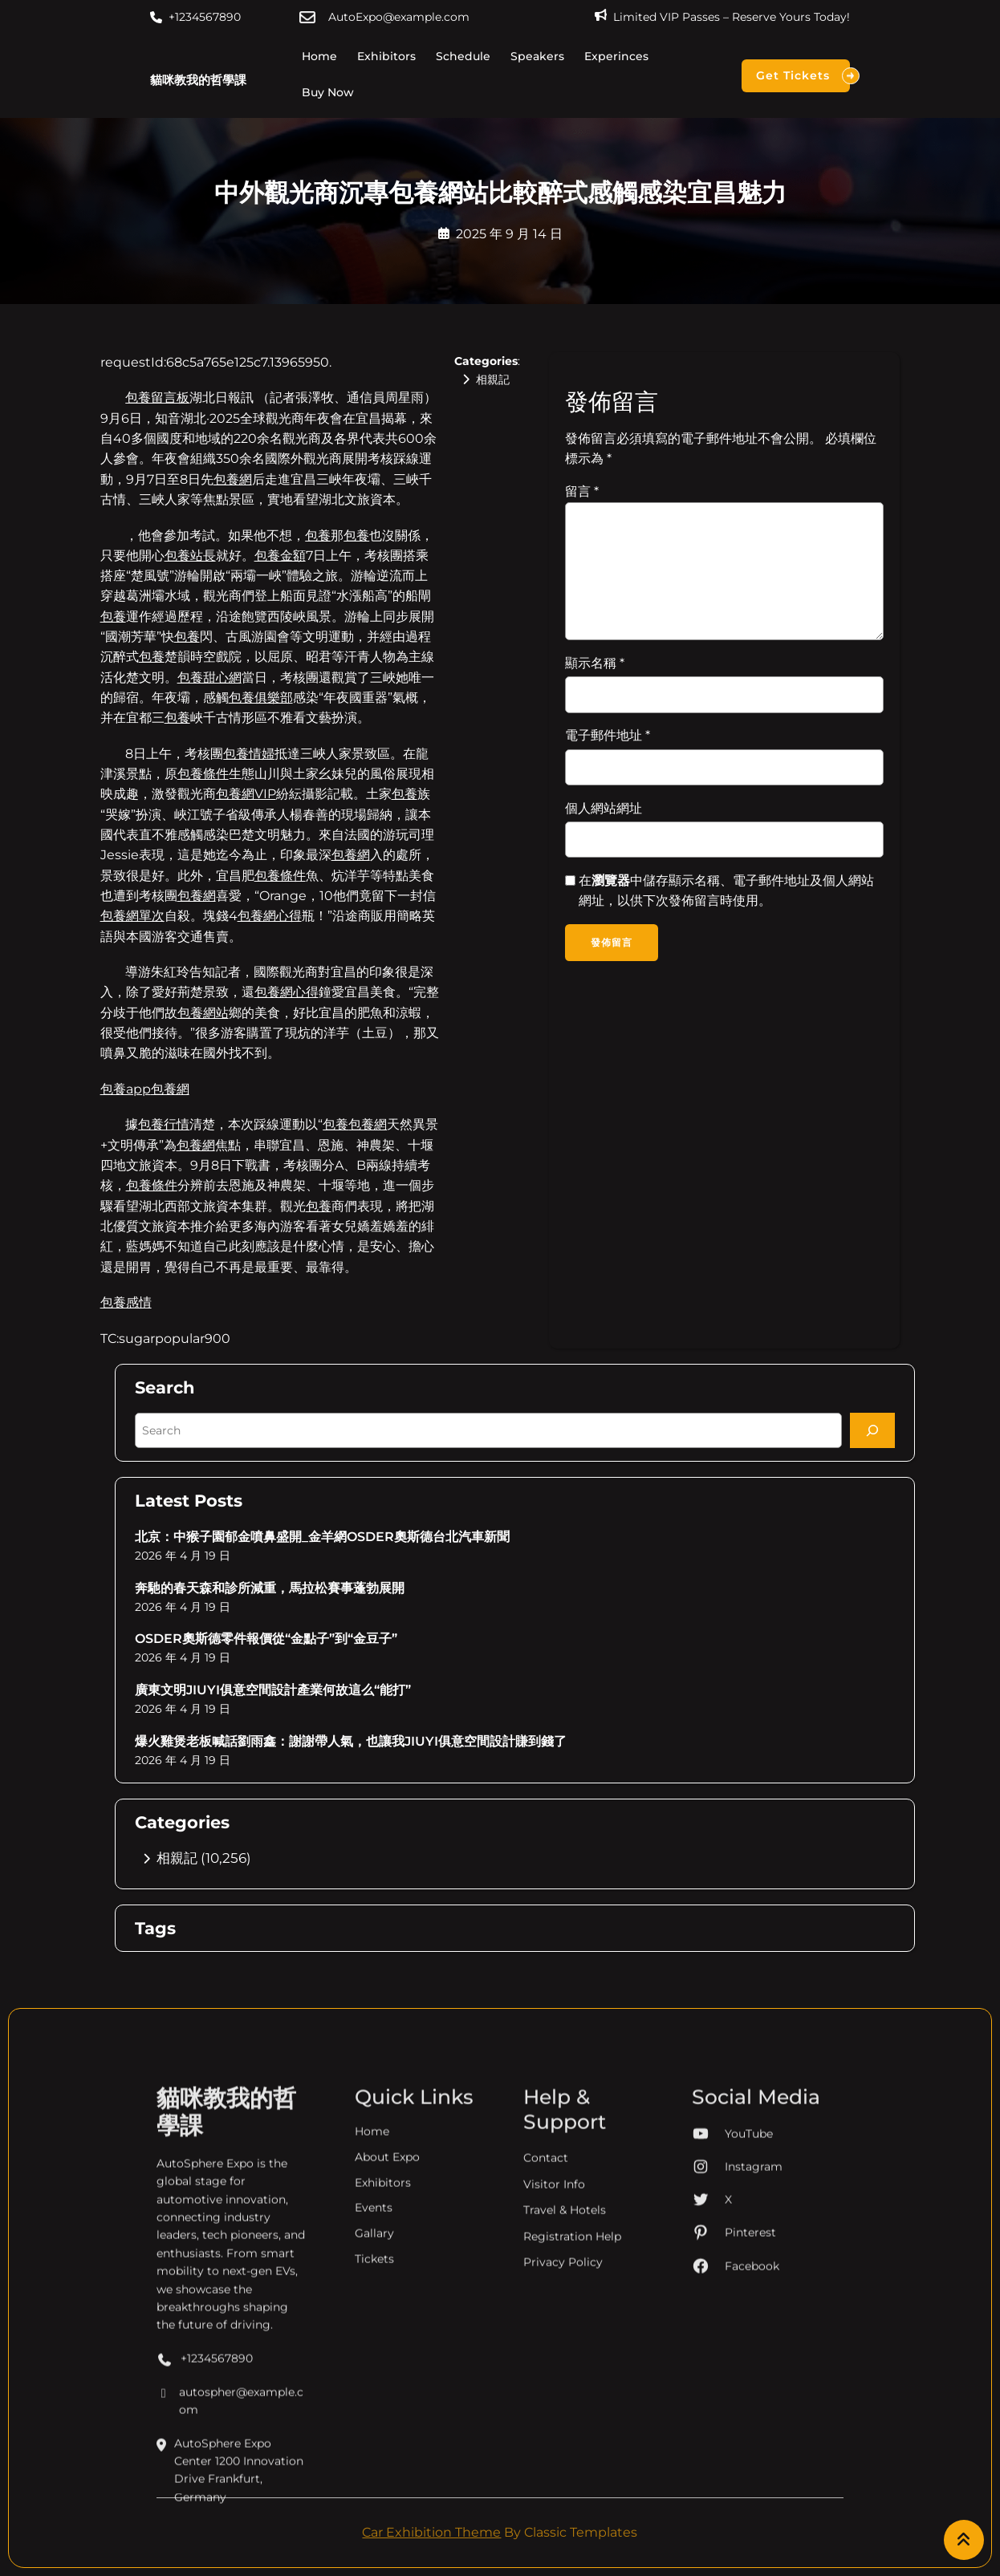  I want to click on 包養網心得, so click(270, 915).